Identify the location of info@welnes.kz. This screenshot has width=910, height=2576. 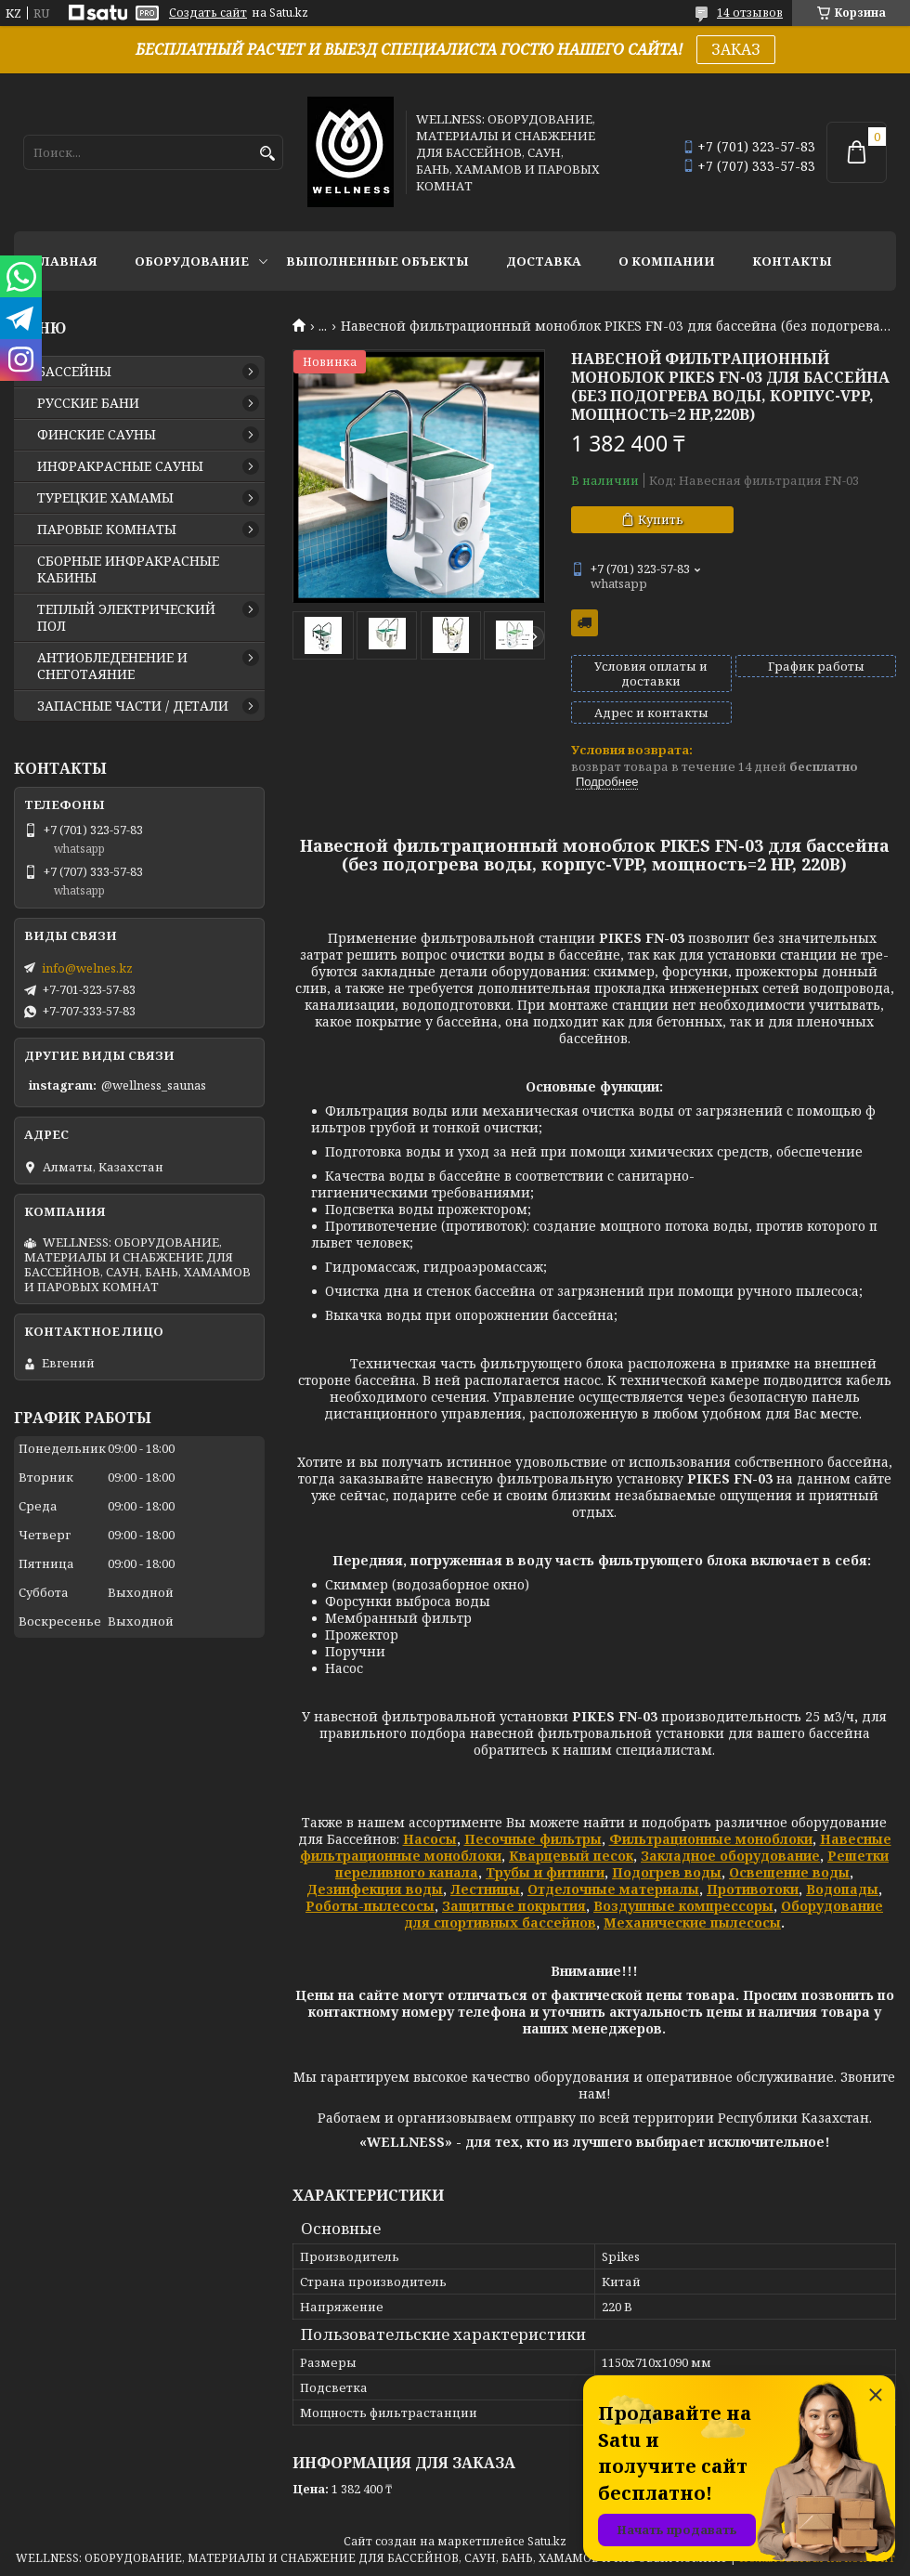
(87, 968).